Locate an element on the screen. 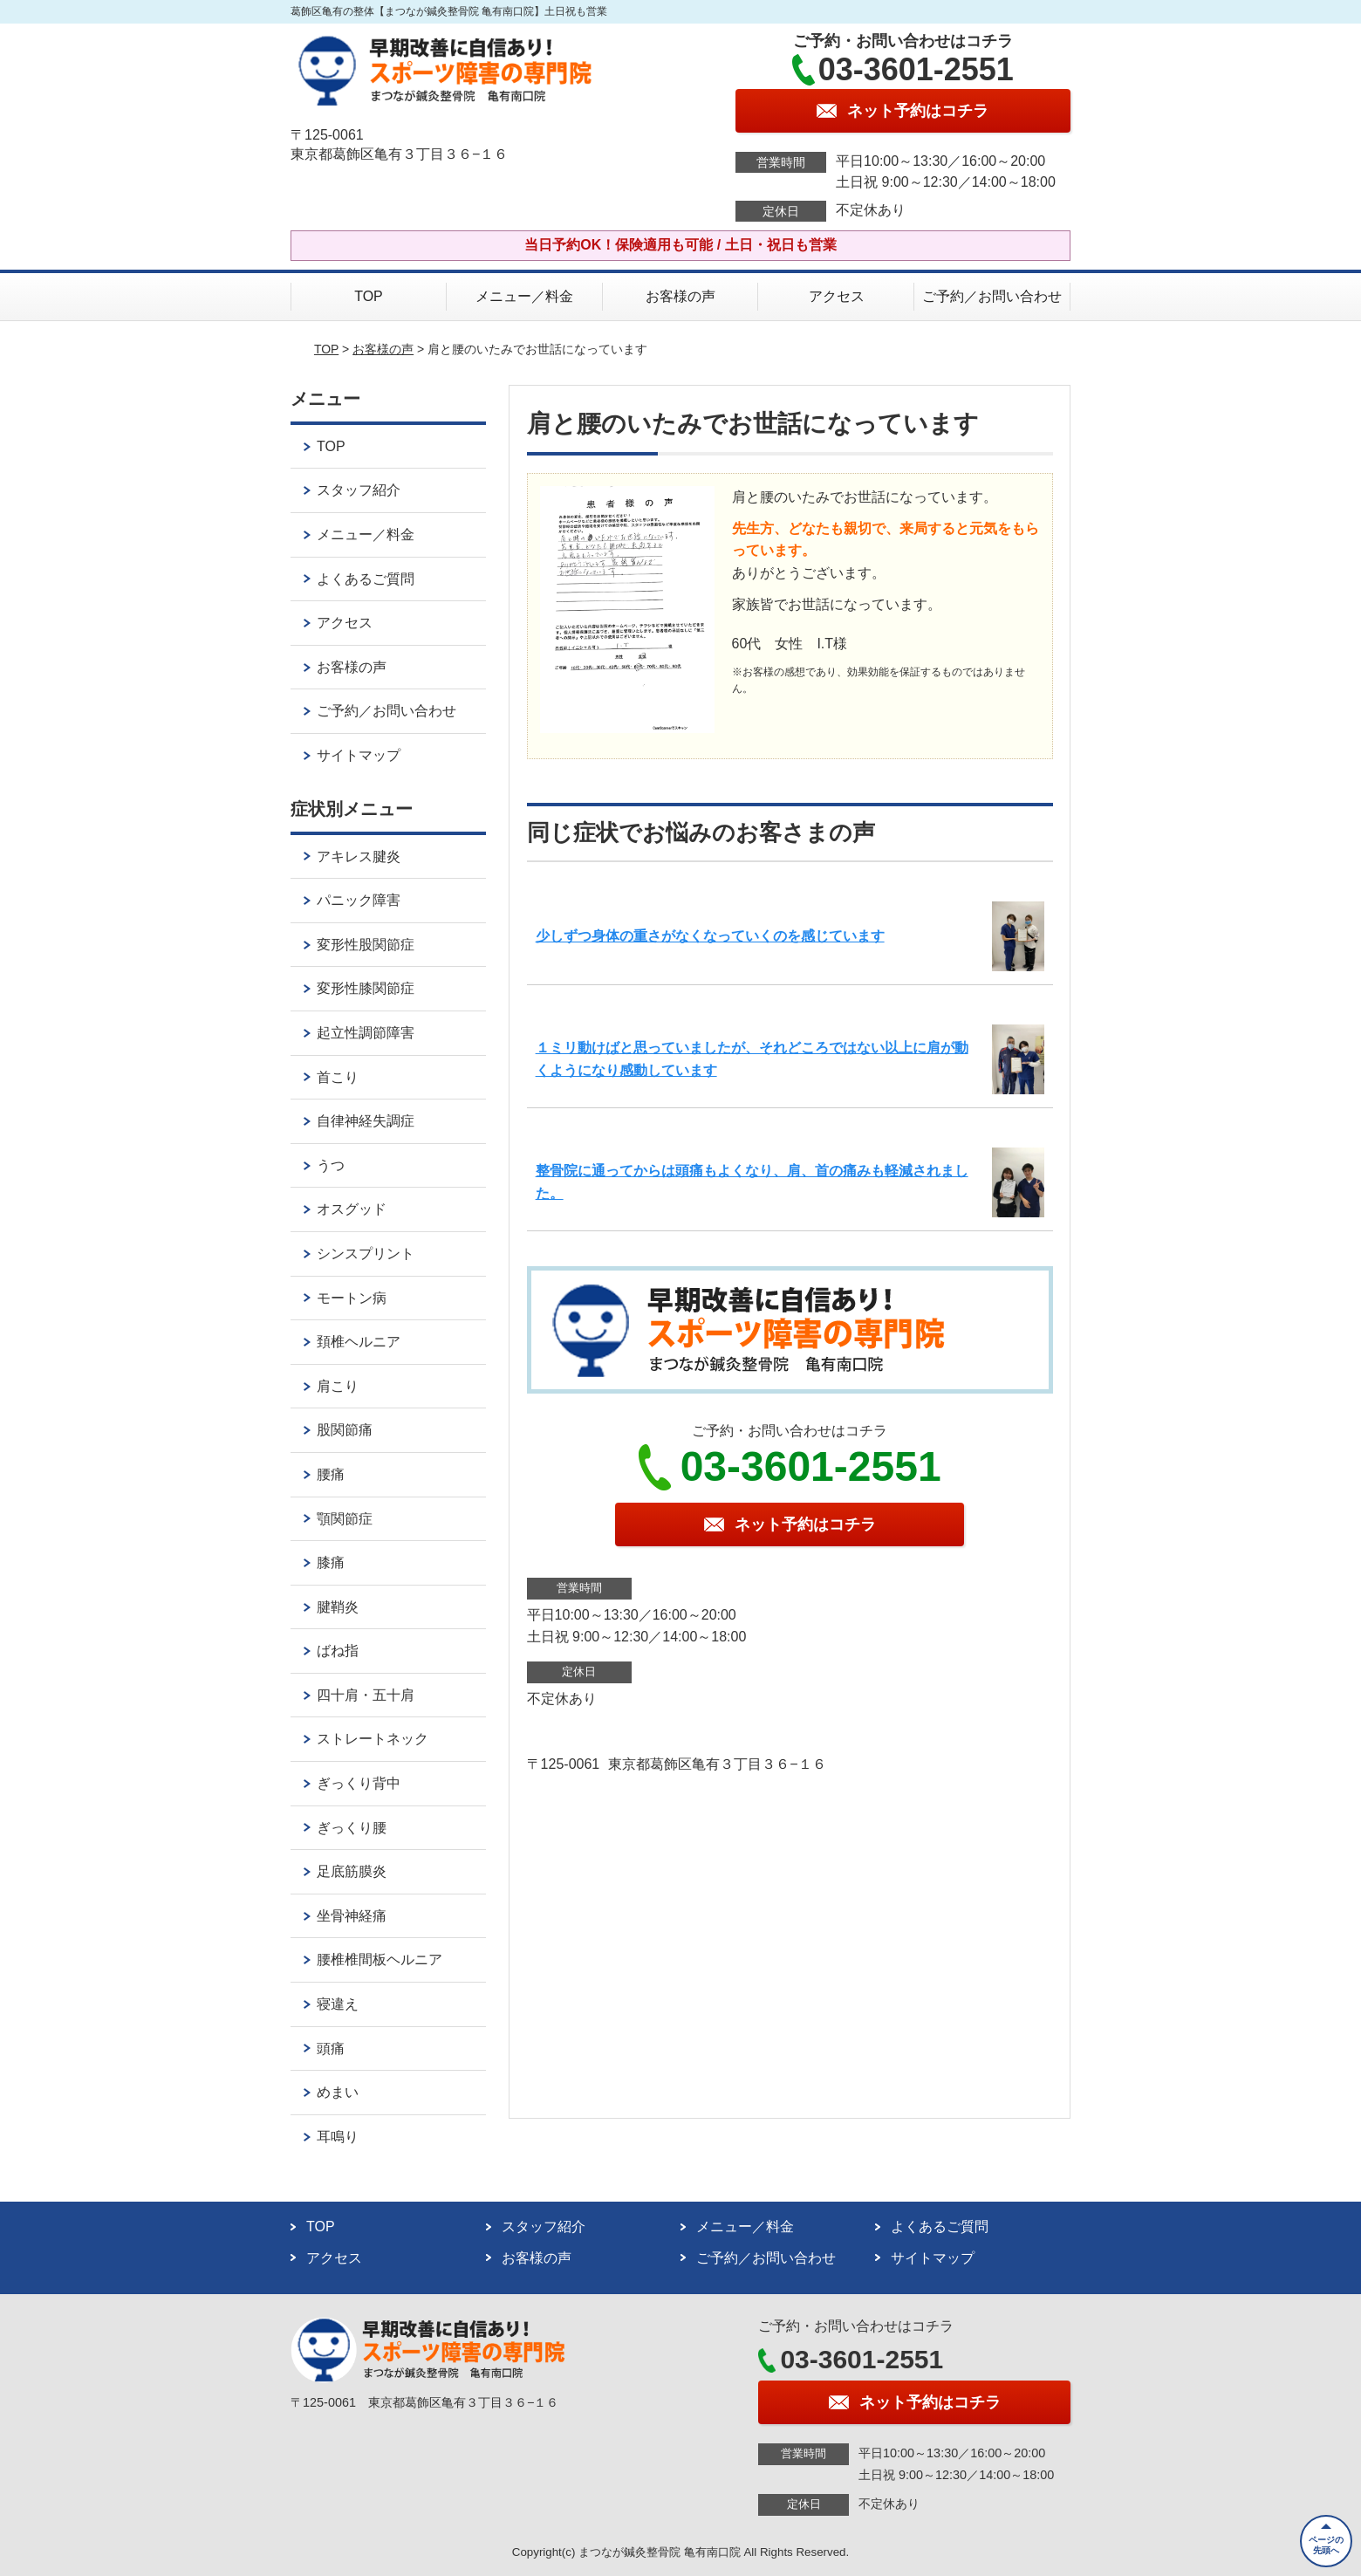 The height and width of the screenshot is (2576, 1361). 肩こり is located at coordinates (338, 1386).